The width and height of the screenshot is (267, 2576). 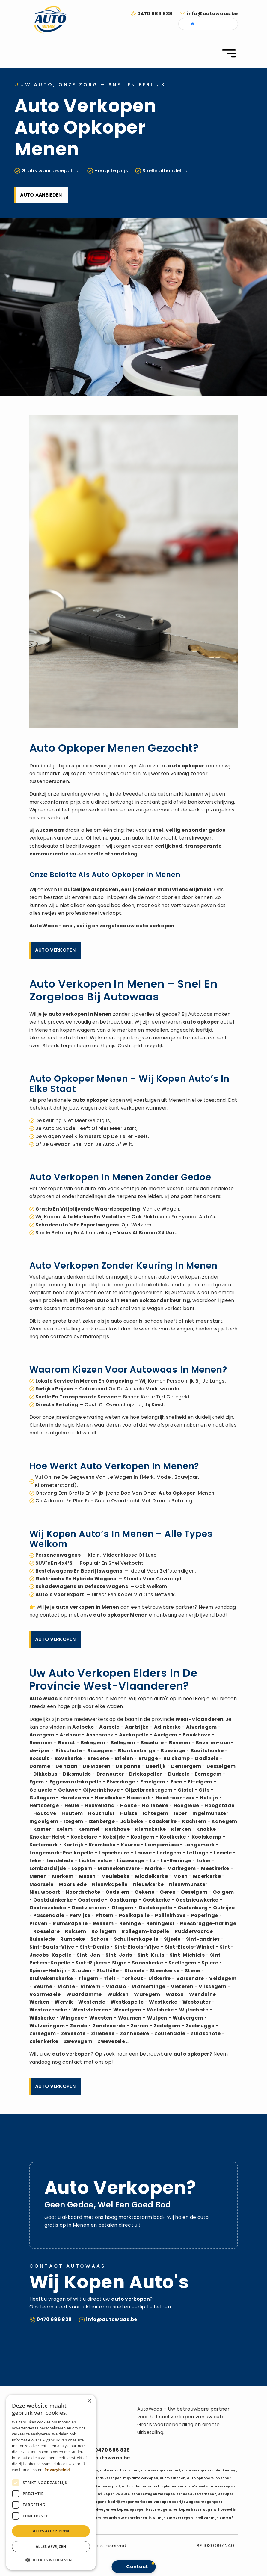 What do you see at coordinates (72, 2017) in the screenshot?
I see `Wingene` at bounding box center [72, 2017].